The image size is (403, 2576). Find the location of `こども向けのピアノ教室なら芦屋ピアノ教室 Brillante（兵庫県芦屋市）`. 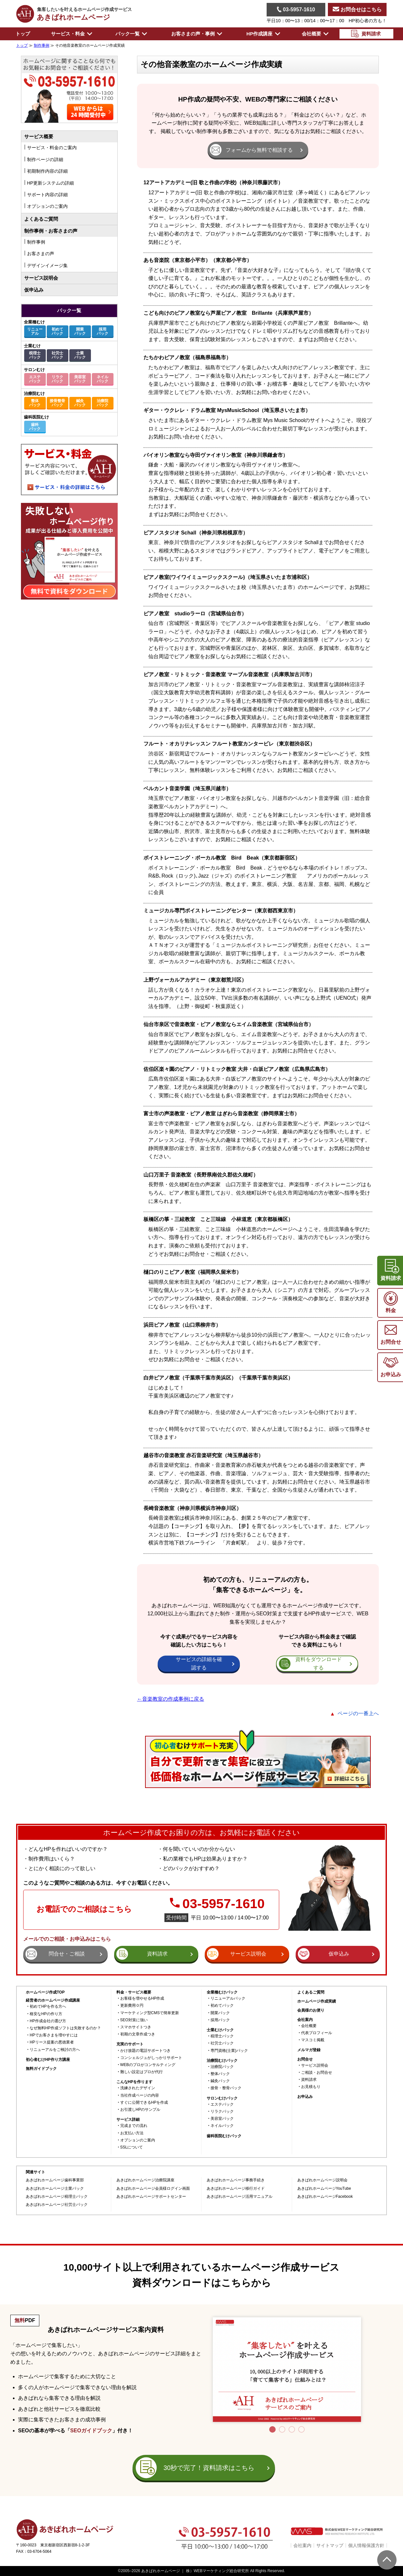

こども向けのピアノ教室なら芦屋ピアノ教室 Brillante（兵庫県芦屋市） is located at coordinates (228, 313).